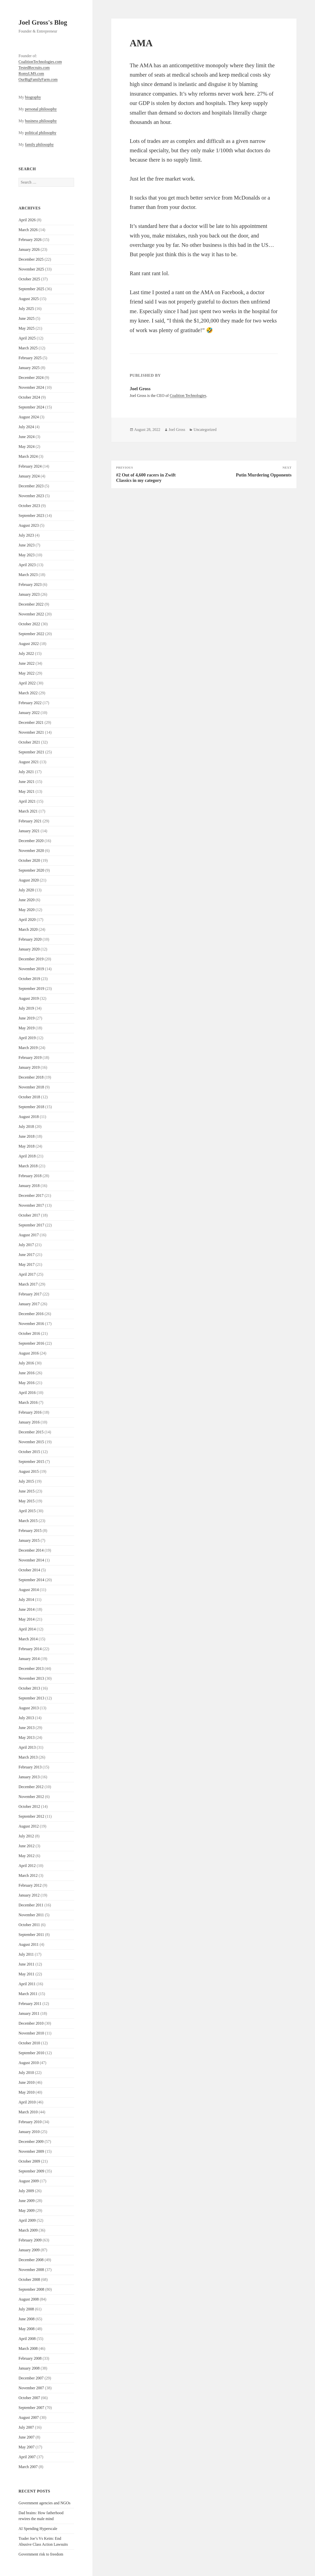 Image resolution: width=315 pixels, height=2576 pixels. What do you see at coordinates (28, 348) in the screenshot?
I see `March 2025` at bounding box center [28, 348].